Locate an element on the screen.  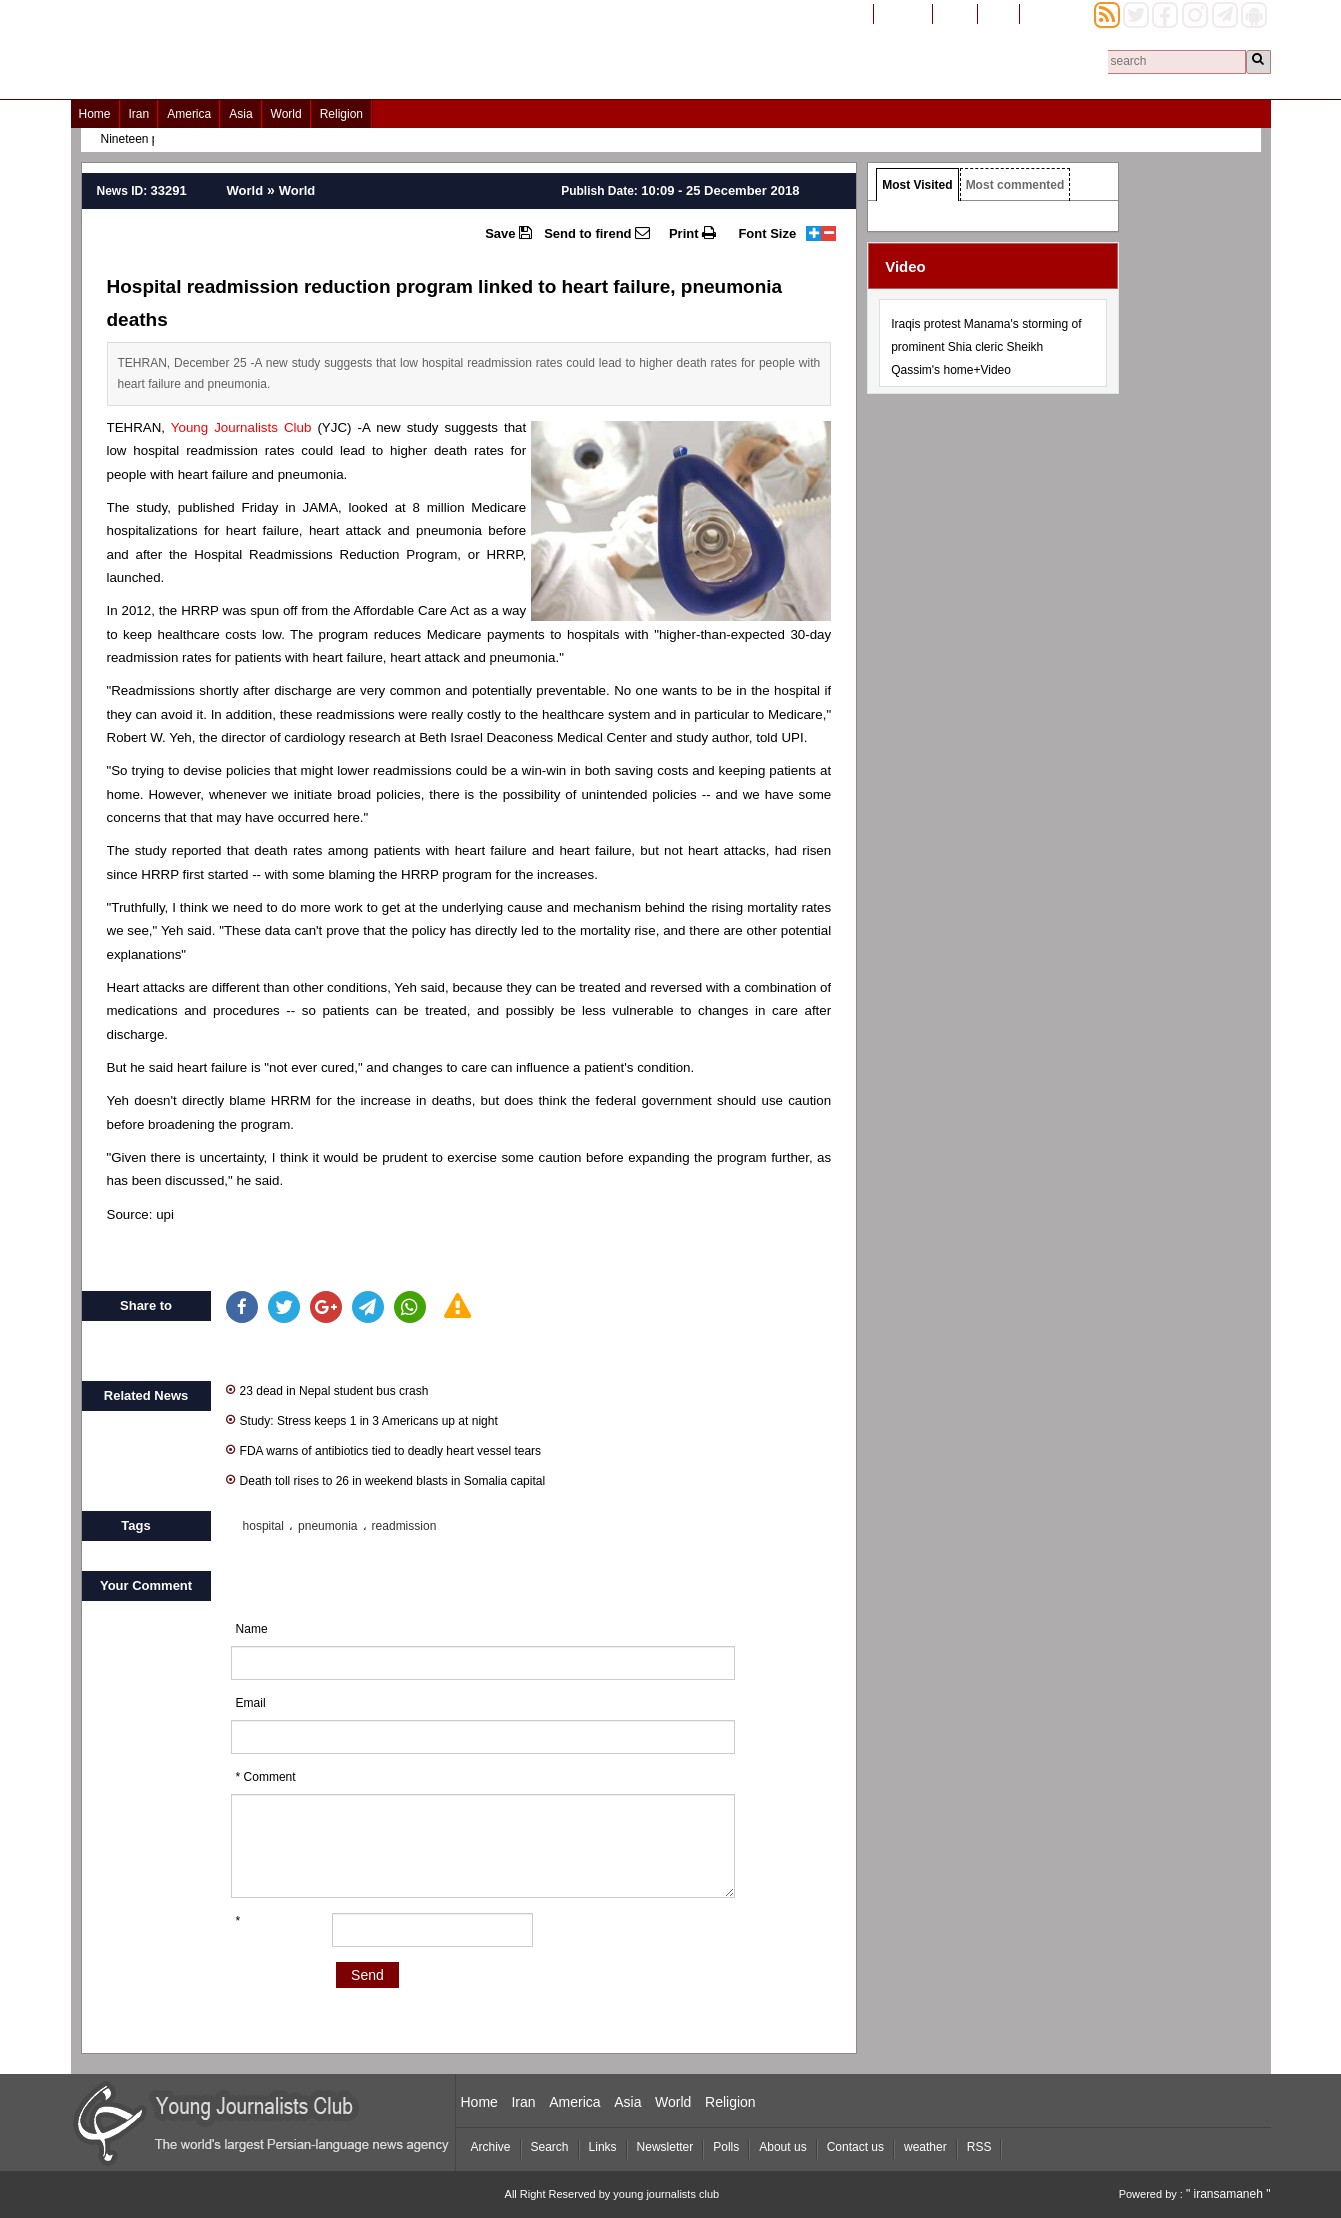
published Friday in JAMA is located at coordinates (258, 507).